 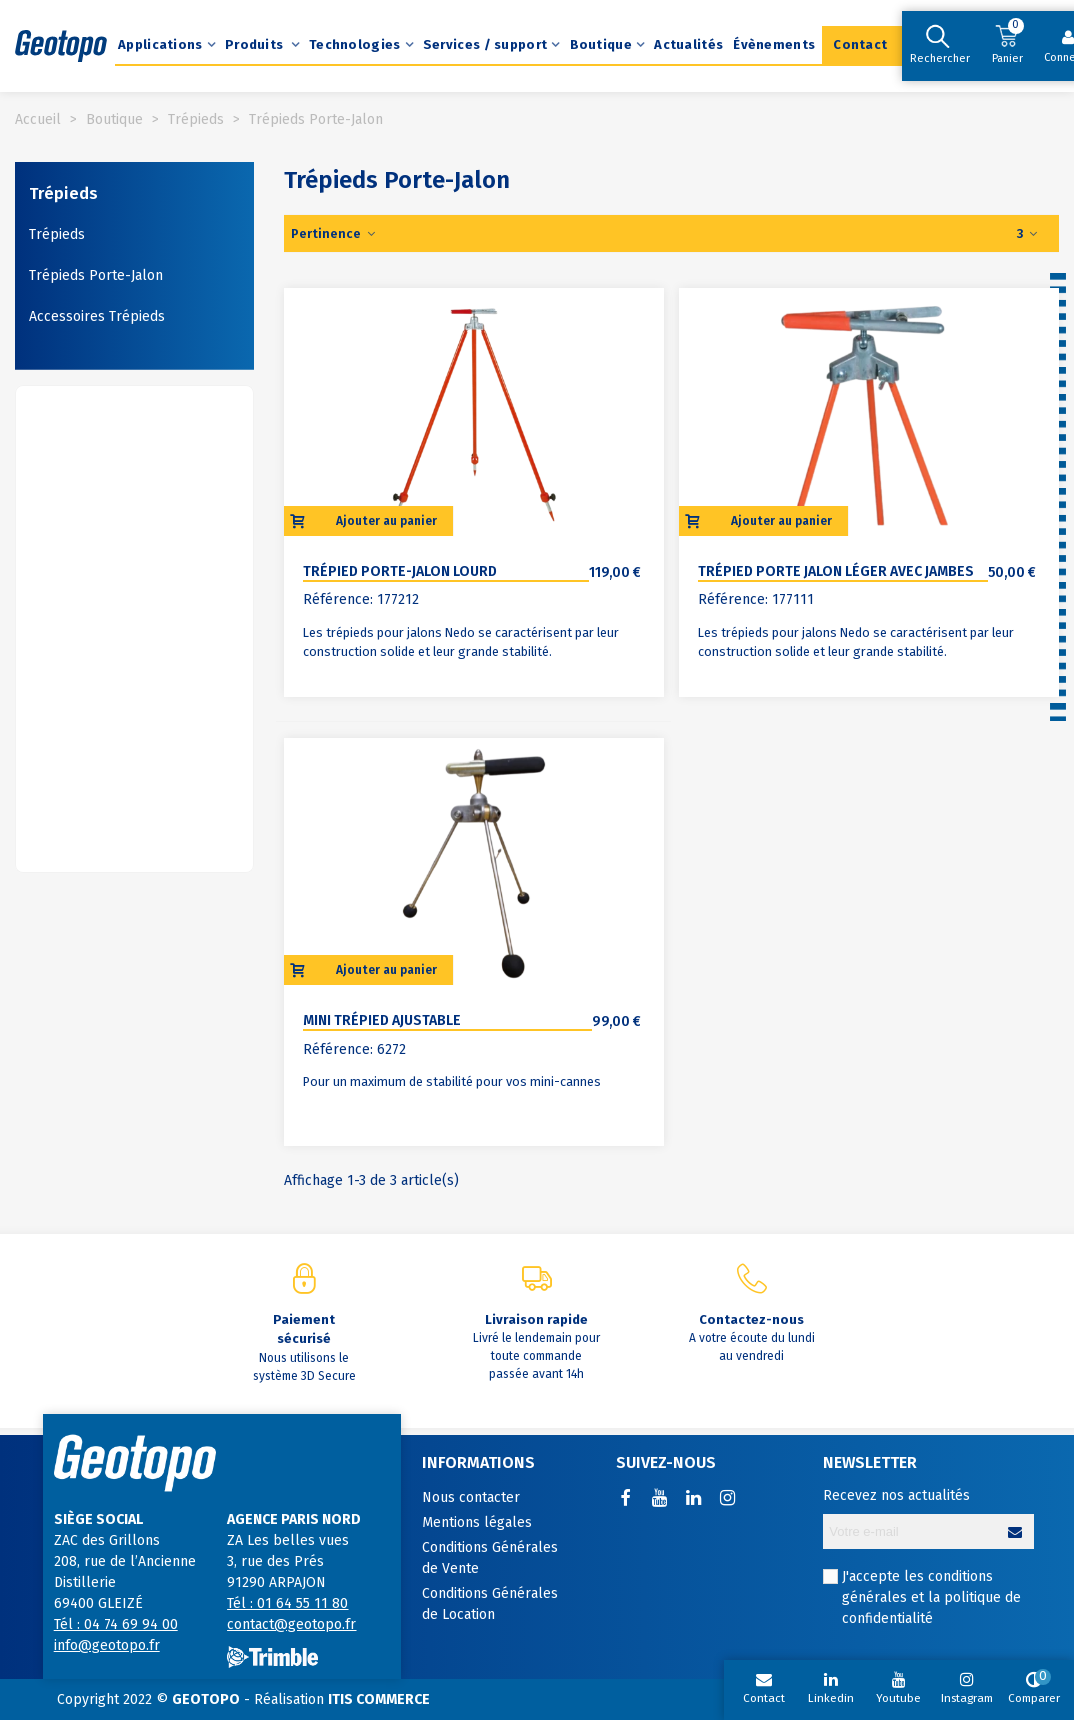 What do you see at coordinates (334, 233) in the screenshot?
I see `Pertinence` at bounding box center [334, 233].